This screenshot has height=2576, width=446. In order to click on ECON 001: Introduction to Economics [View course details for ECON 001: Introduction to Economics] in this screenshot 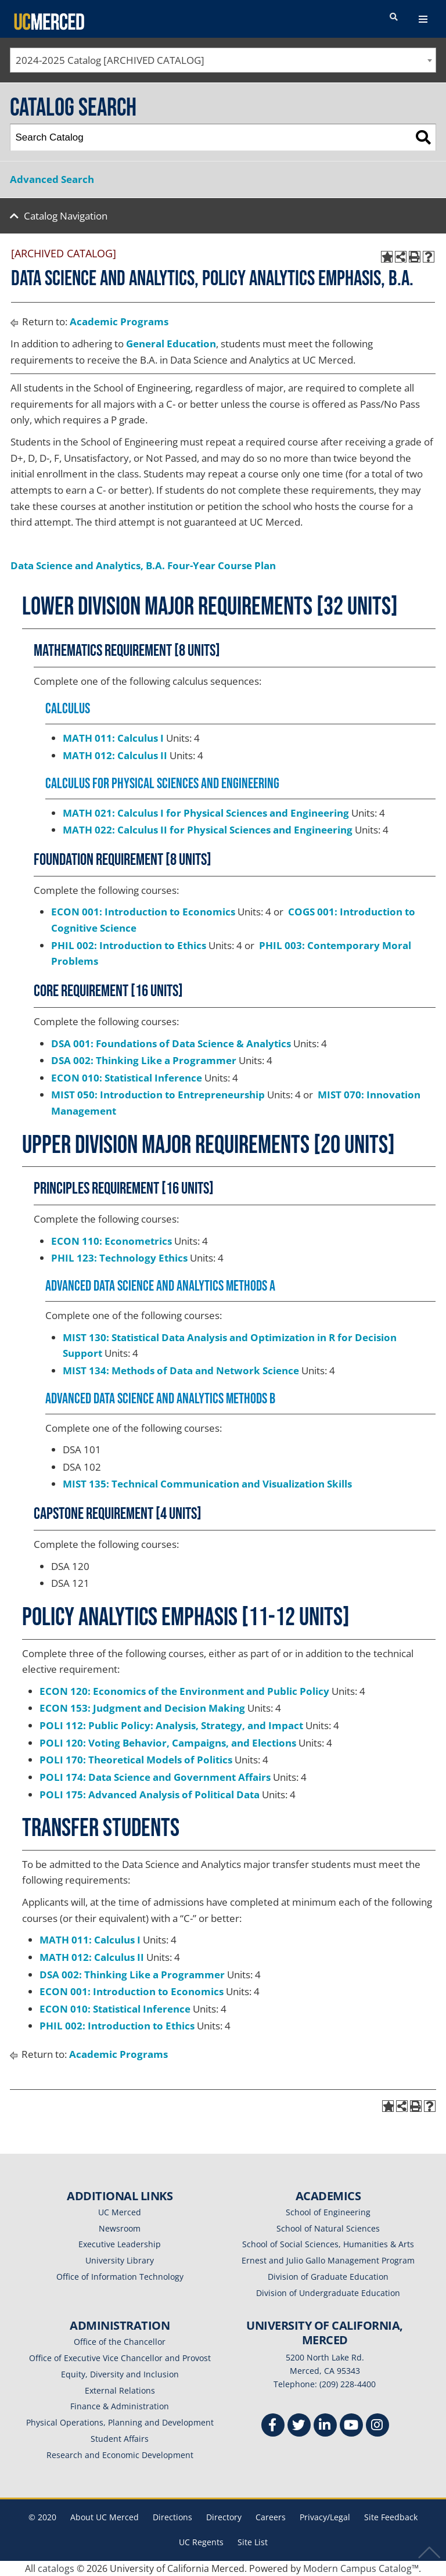, I will do `click(143, 911)`.